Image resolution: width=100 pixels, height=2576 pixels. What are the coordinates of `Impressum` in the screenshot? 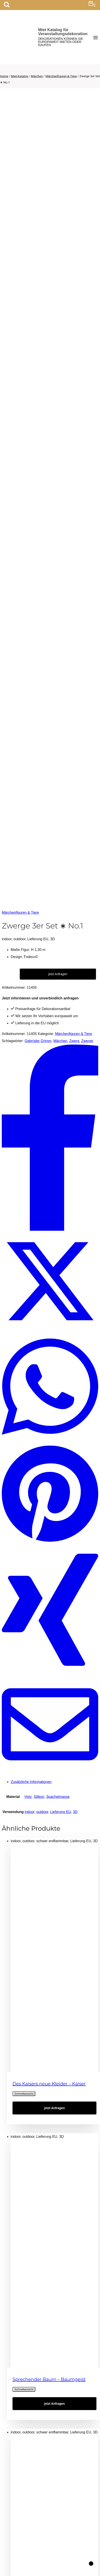 It's located at (7, 2409).